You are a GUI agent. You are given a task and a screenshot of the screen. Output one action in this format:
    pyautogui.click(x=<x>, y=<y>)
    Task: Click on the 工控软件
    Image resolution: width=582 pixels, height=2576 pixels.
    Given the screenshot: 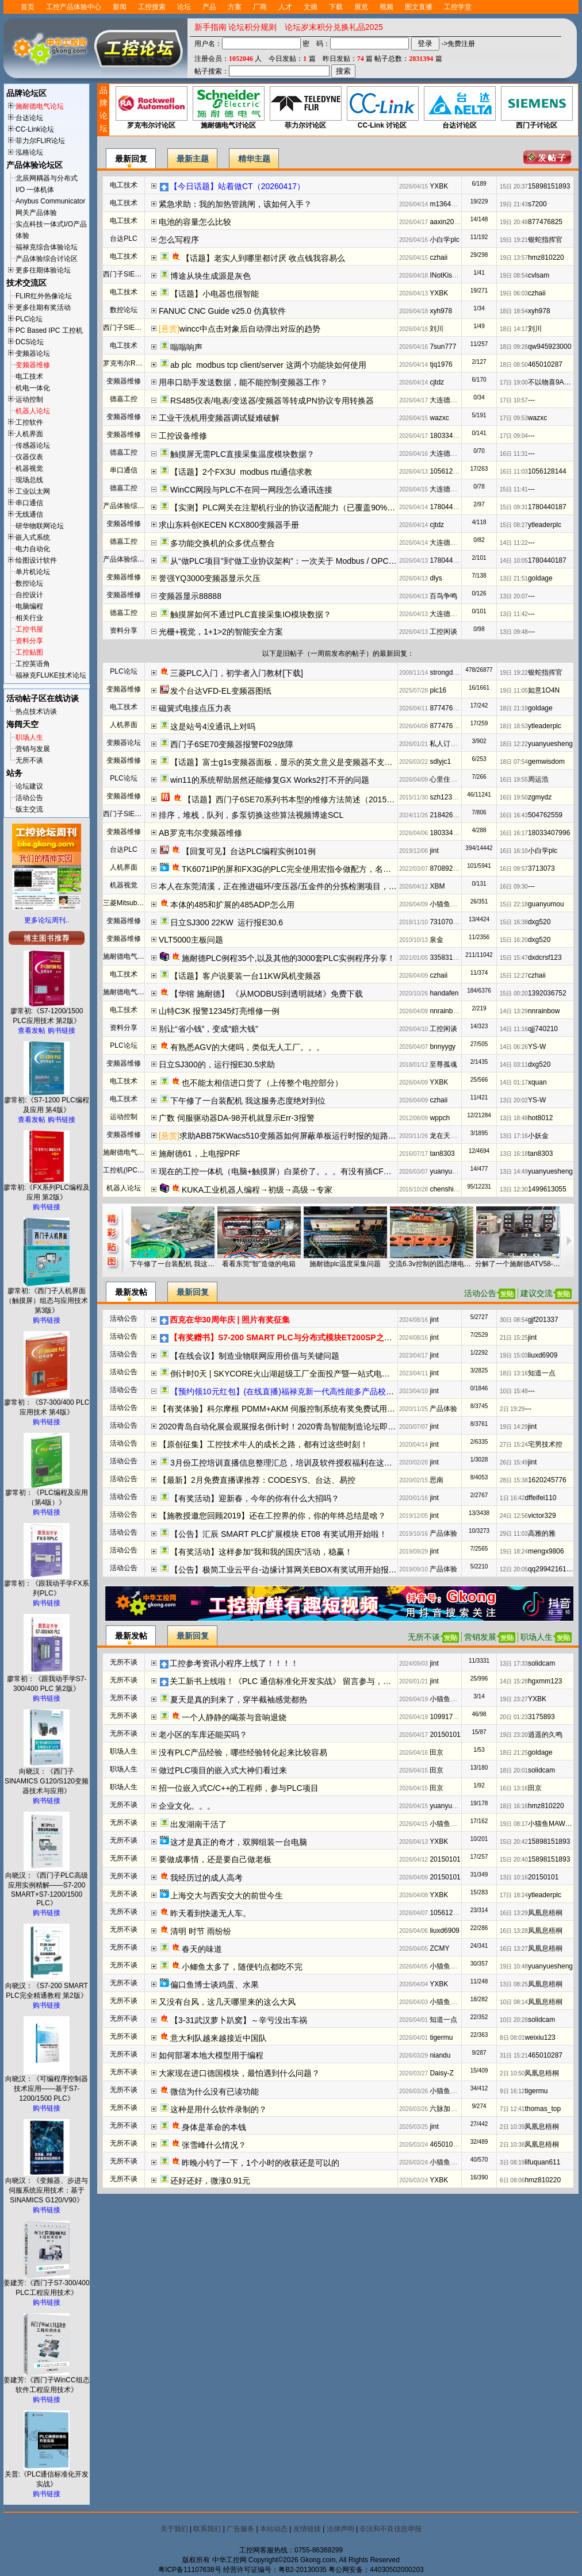 What is the action you would take?
    pyautogui.click(x=29, y=422)
    